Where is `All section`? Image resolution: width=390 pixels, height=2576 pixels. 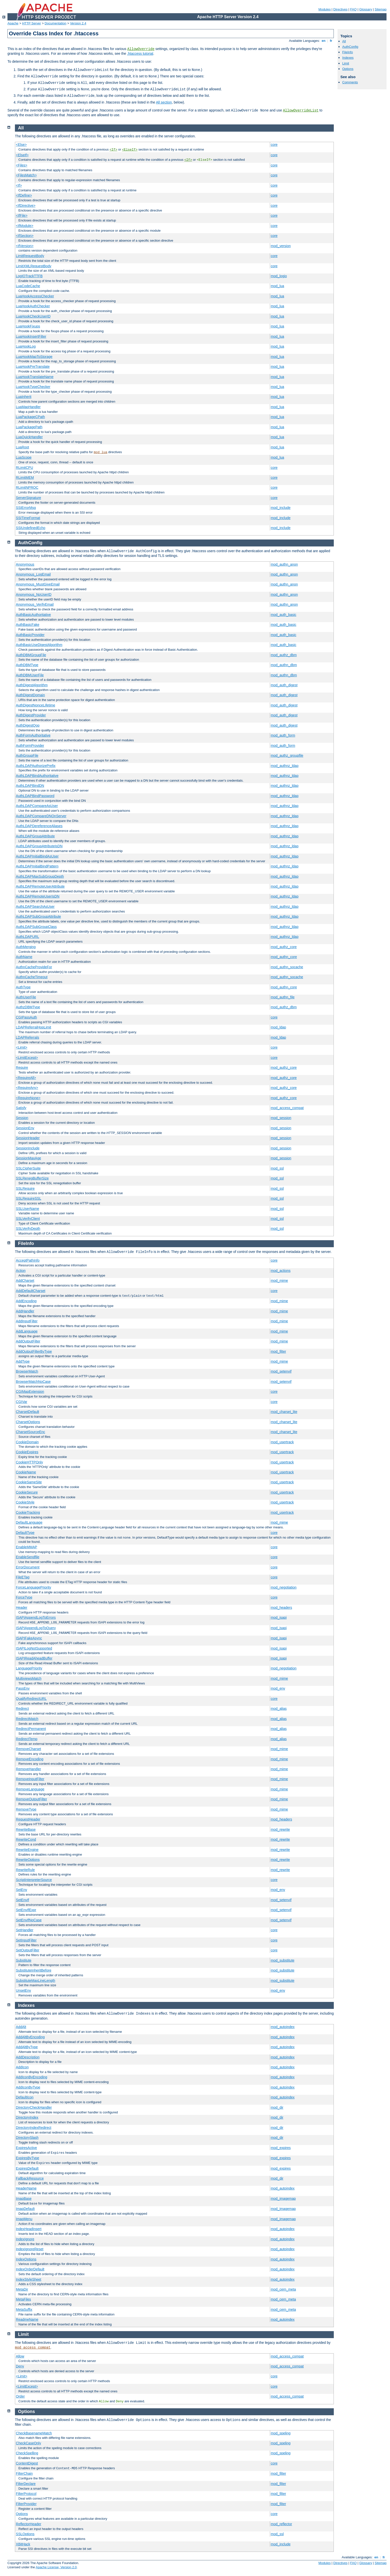
All section is located at coordinates (164, 102).